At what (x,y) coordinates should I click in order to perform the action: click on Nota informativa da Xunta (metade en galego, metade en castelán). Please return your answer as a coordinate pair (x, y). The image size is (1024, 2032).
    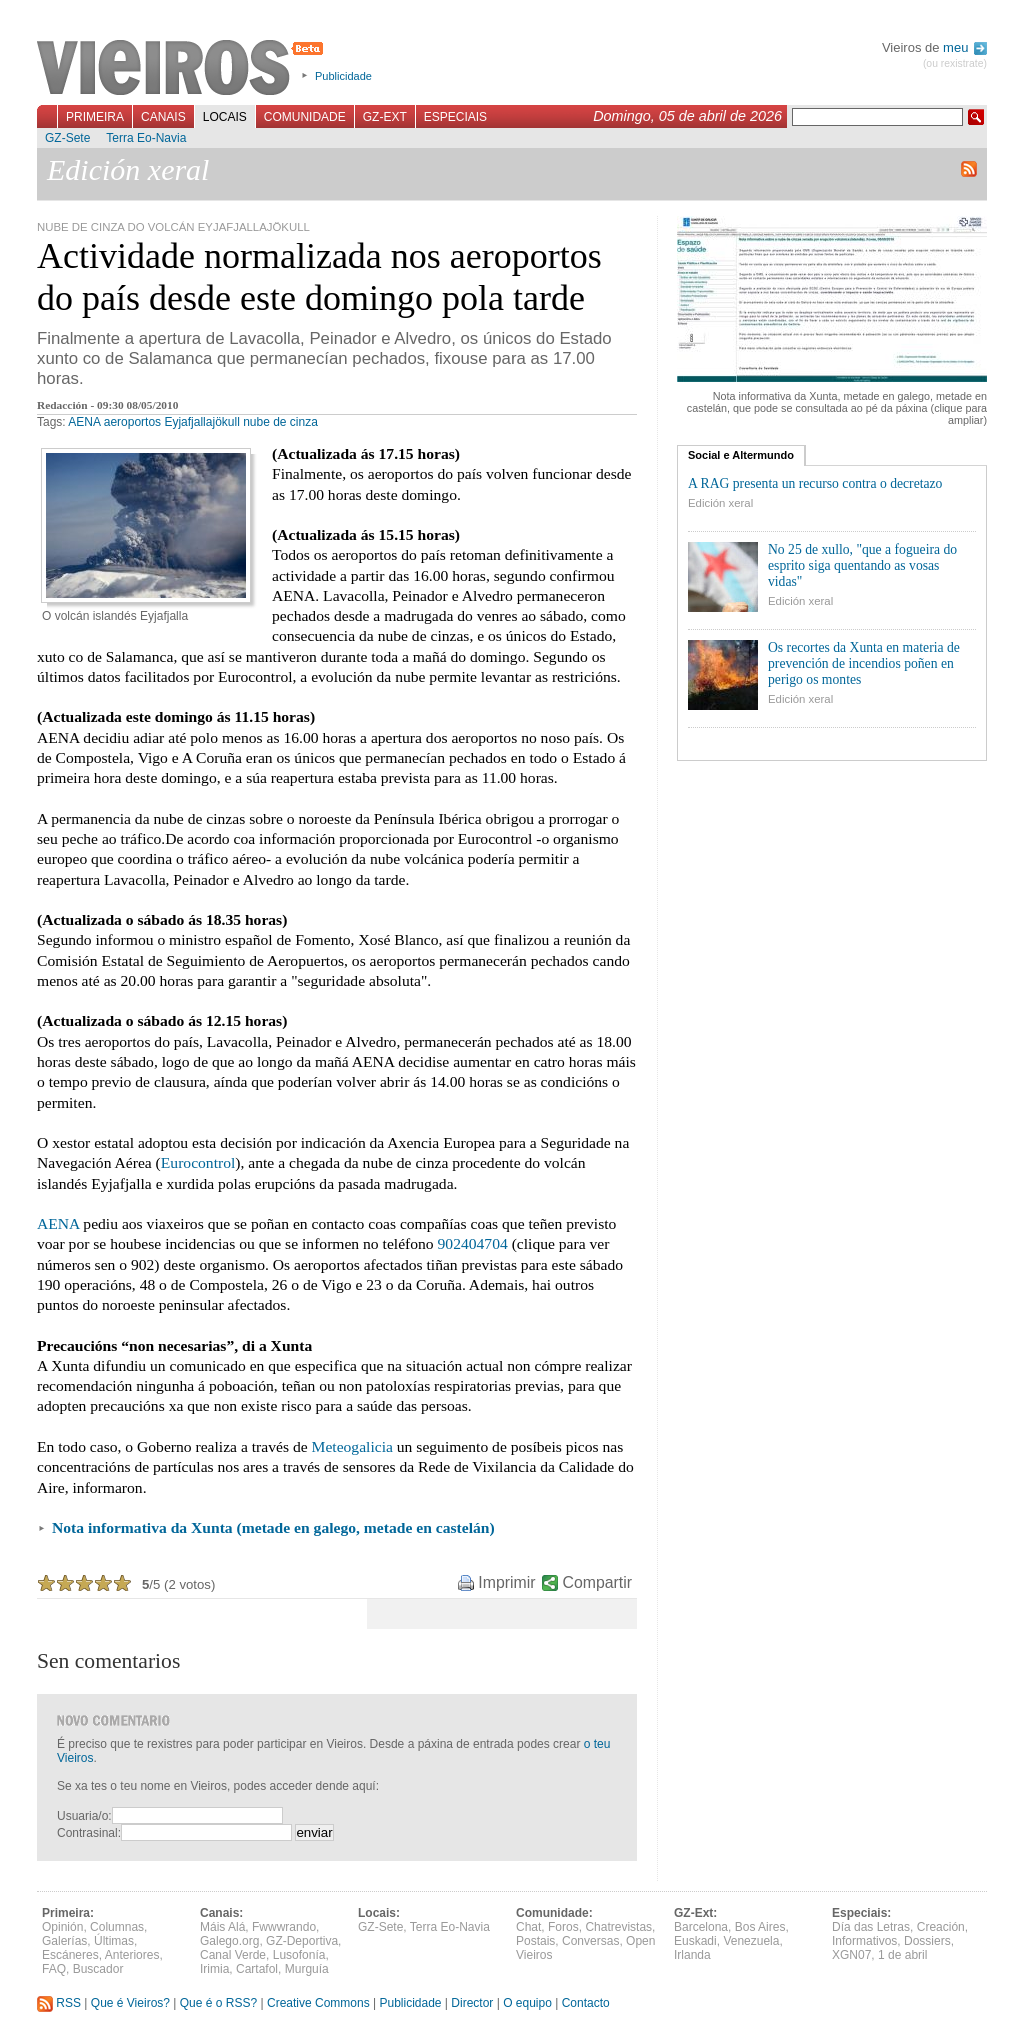
    Looking at the image, I should click on (273, 1527).